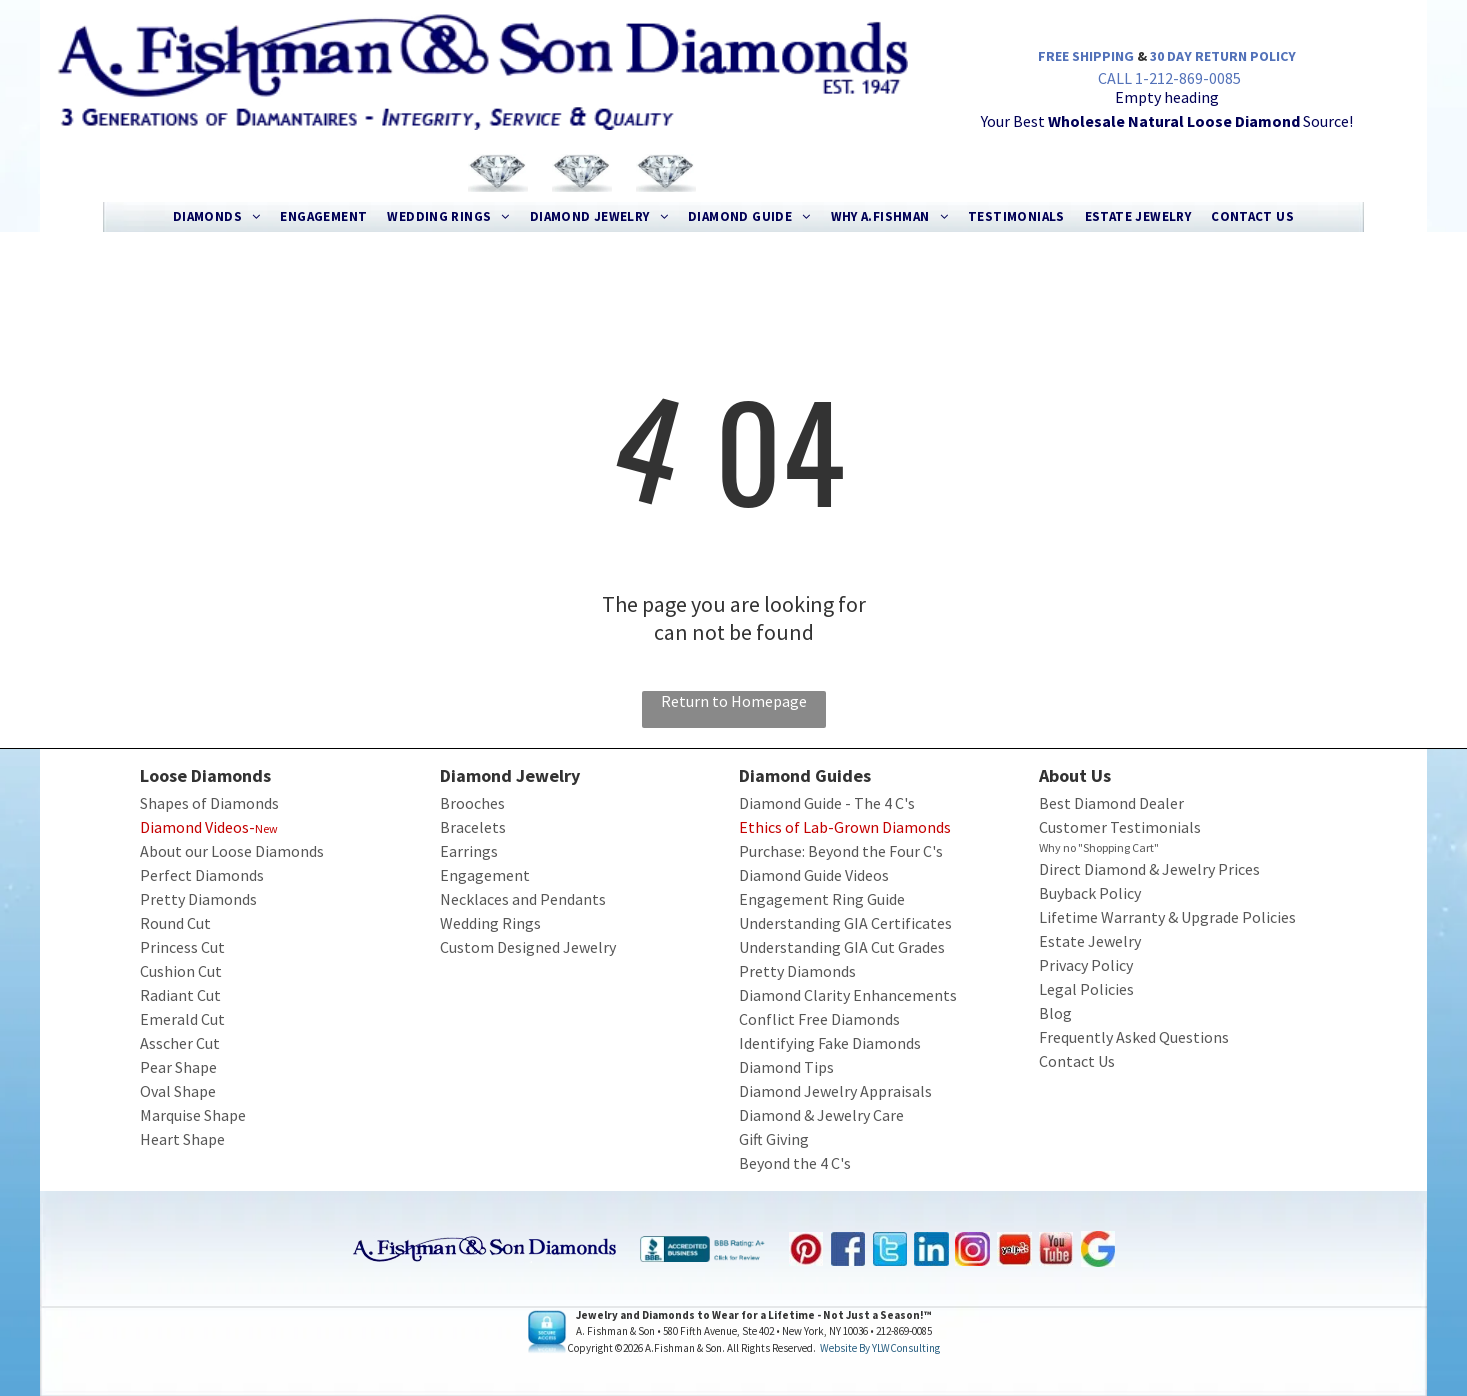  What do you see at coordinates (845, 923) in the screenshot?
I see `Understanding GIA Certificates` at bounding box center [845, 923].